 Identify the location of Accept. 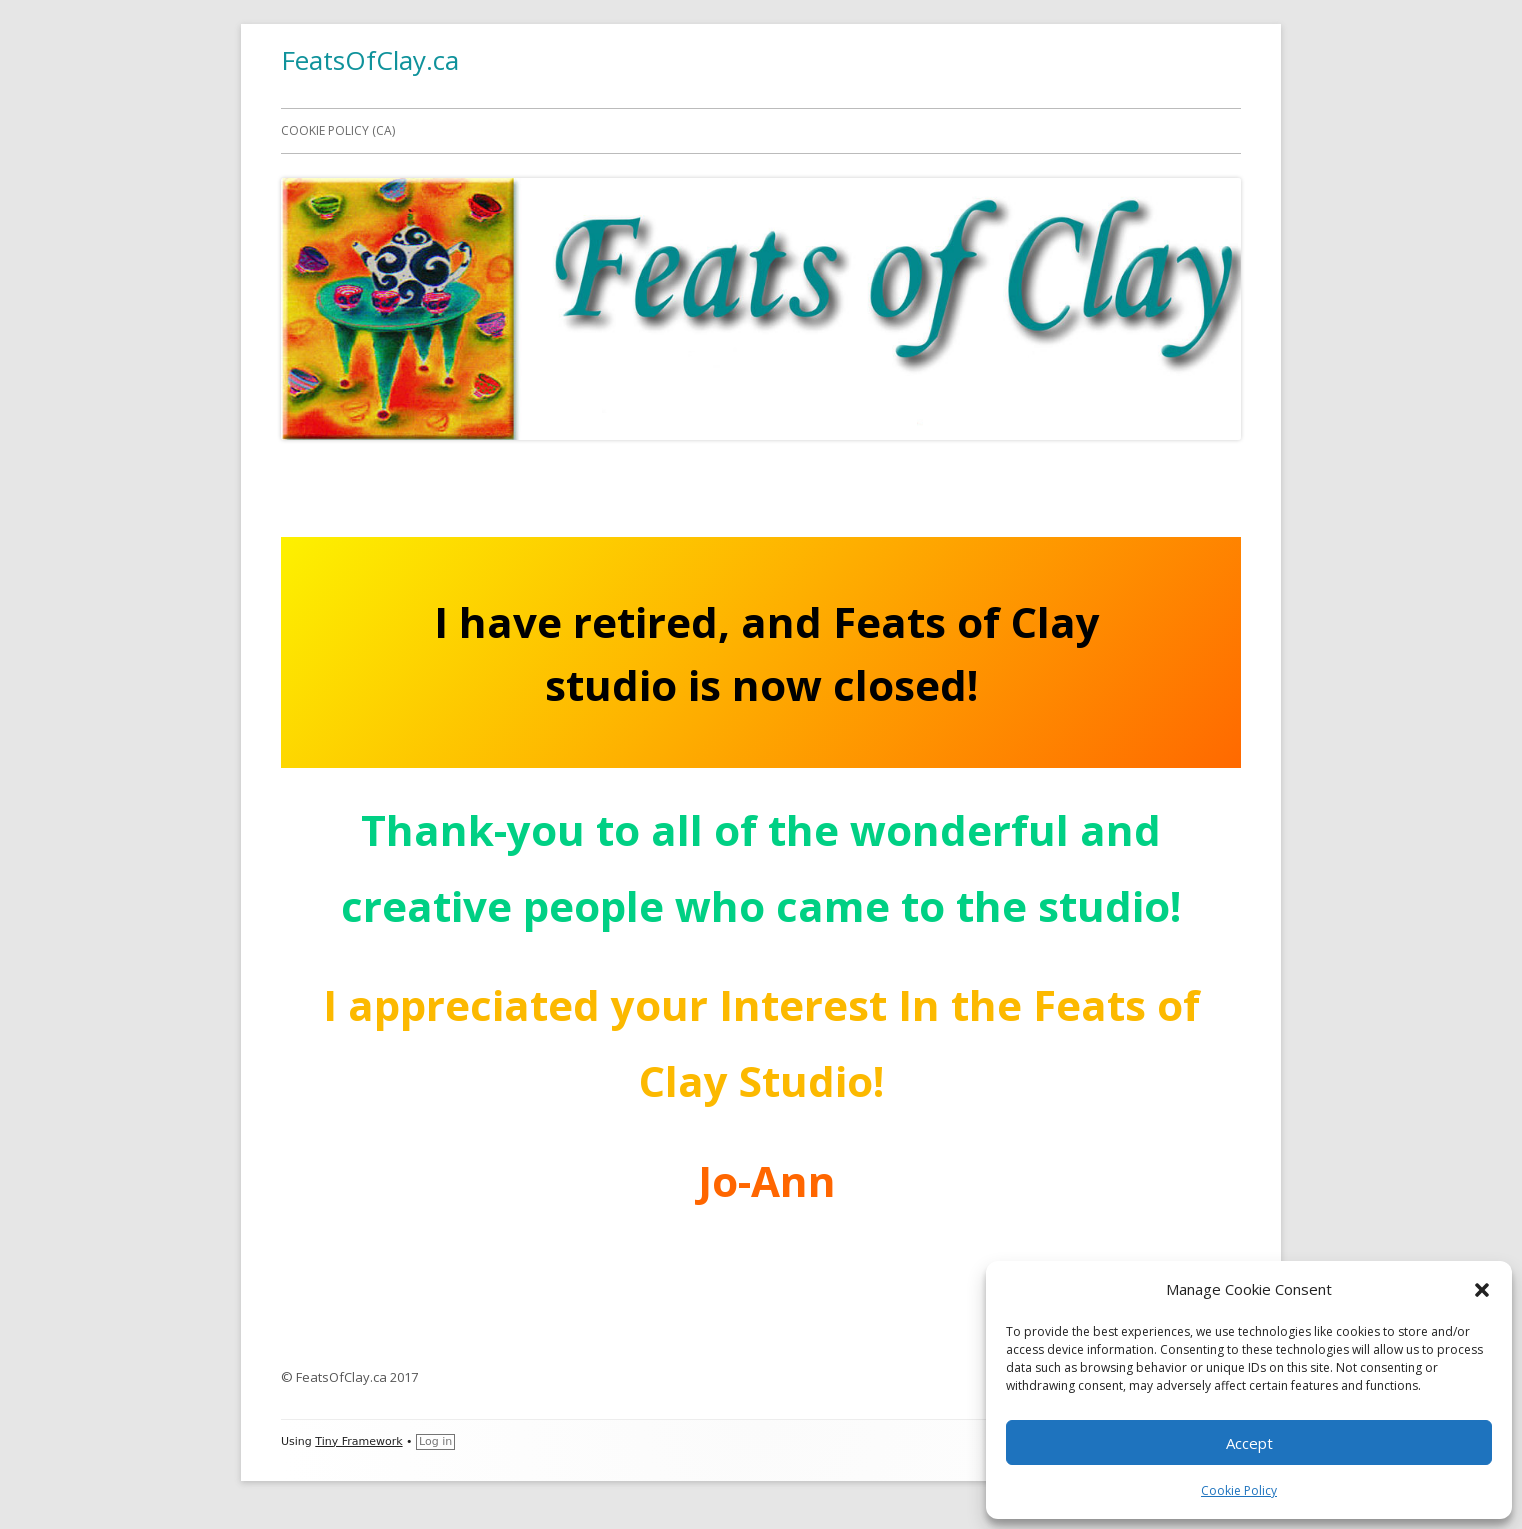
(1249, 1443).